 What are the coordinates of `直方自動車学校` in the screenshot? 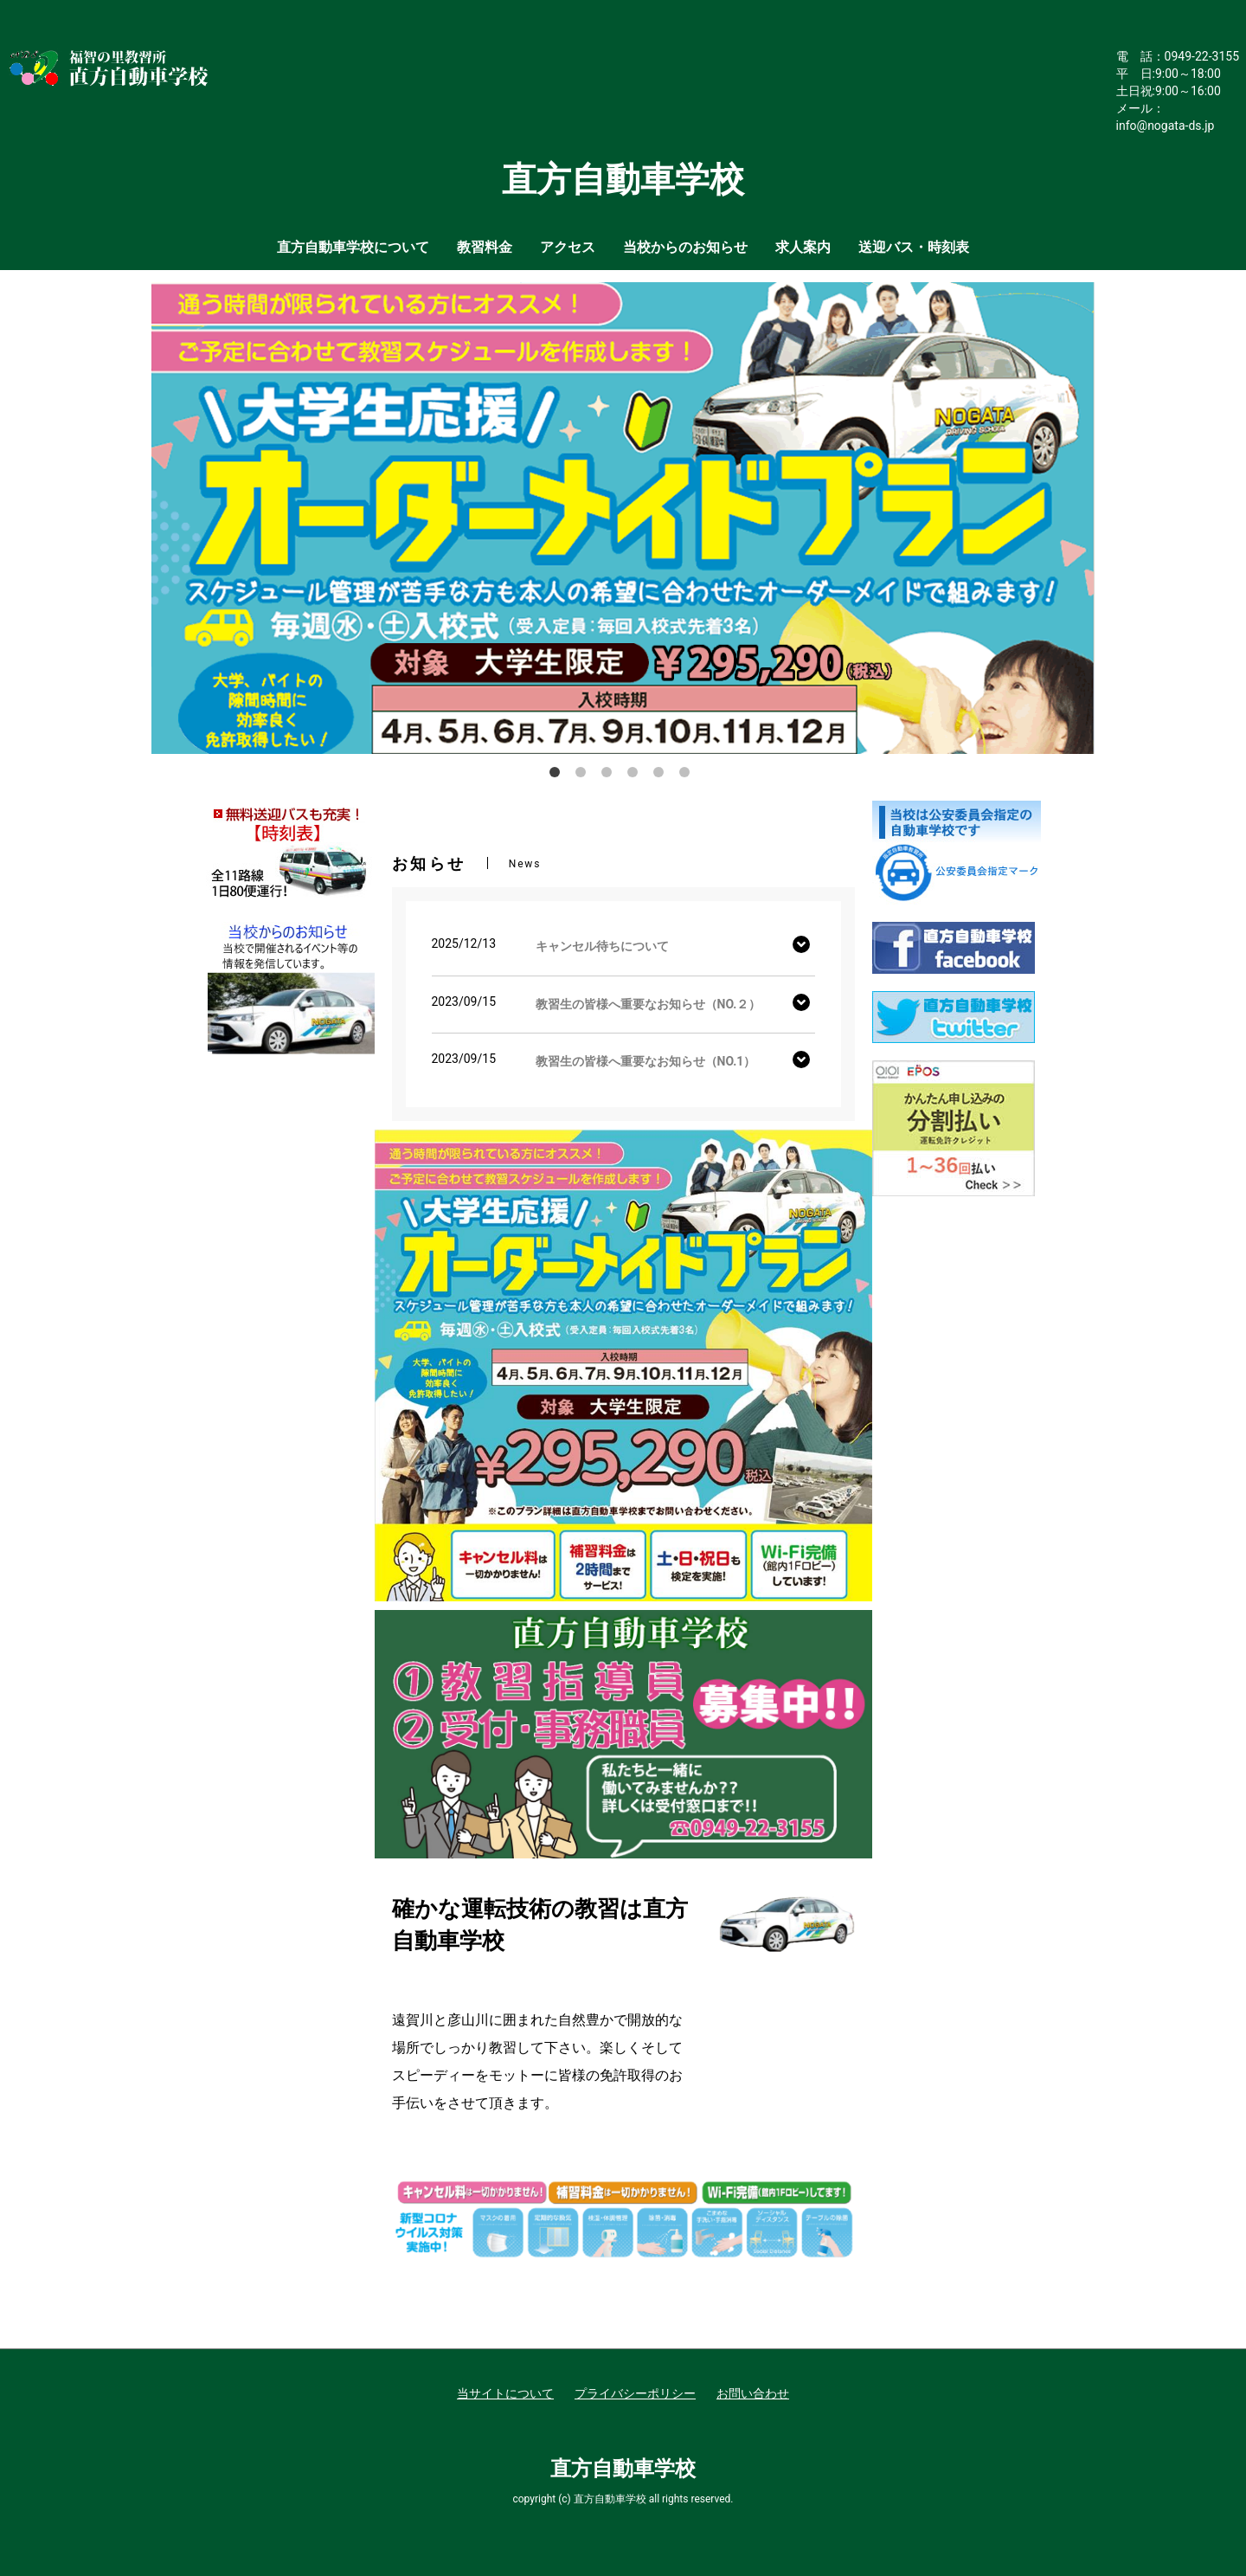 It's located at (623, 2469).